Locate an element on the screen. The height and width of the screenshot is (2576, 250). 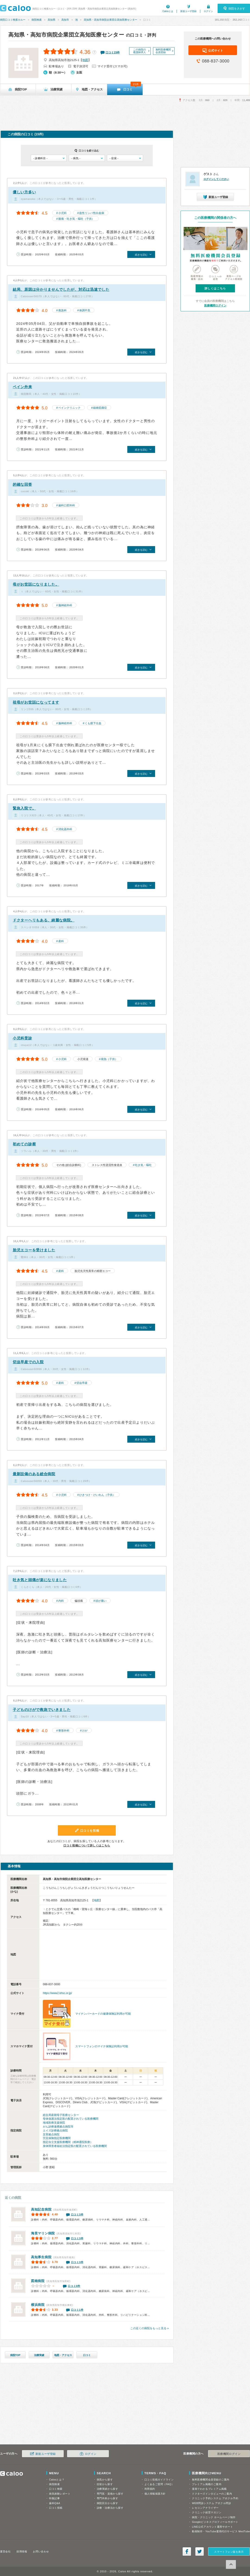
病院区分から探す is located at coordinates (107, 2503).